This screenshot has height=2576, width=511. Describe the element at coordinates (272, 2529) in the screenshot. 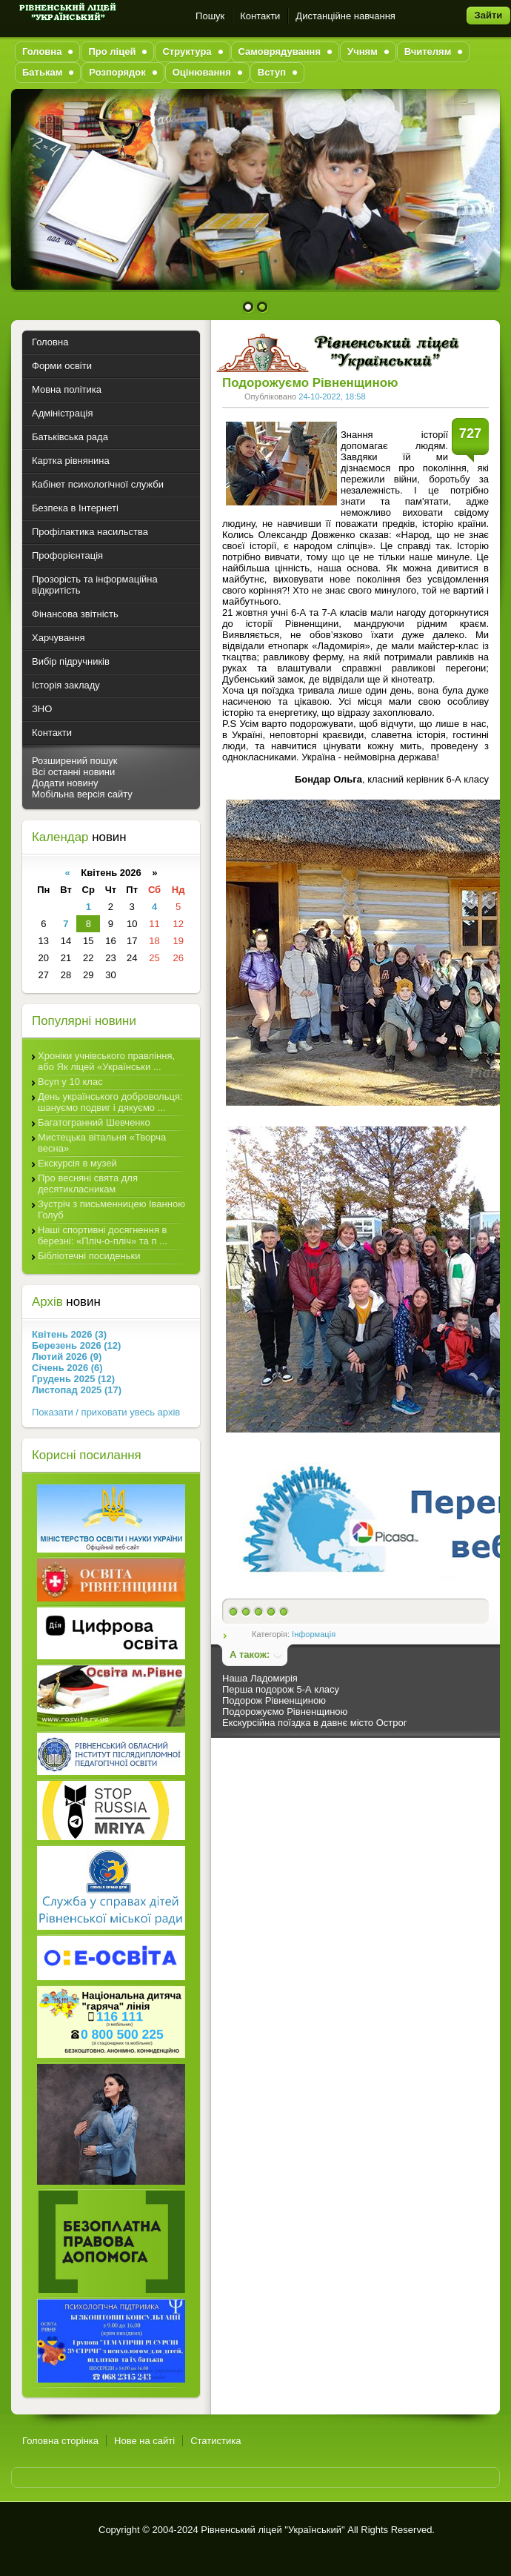

I see `Рівненський ліцей "Український"` at that location.